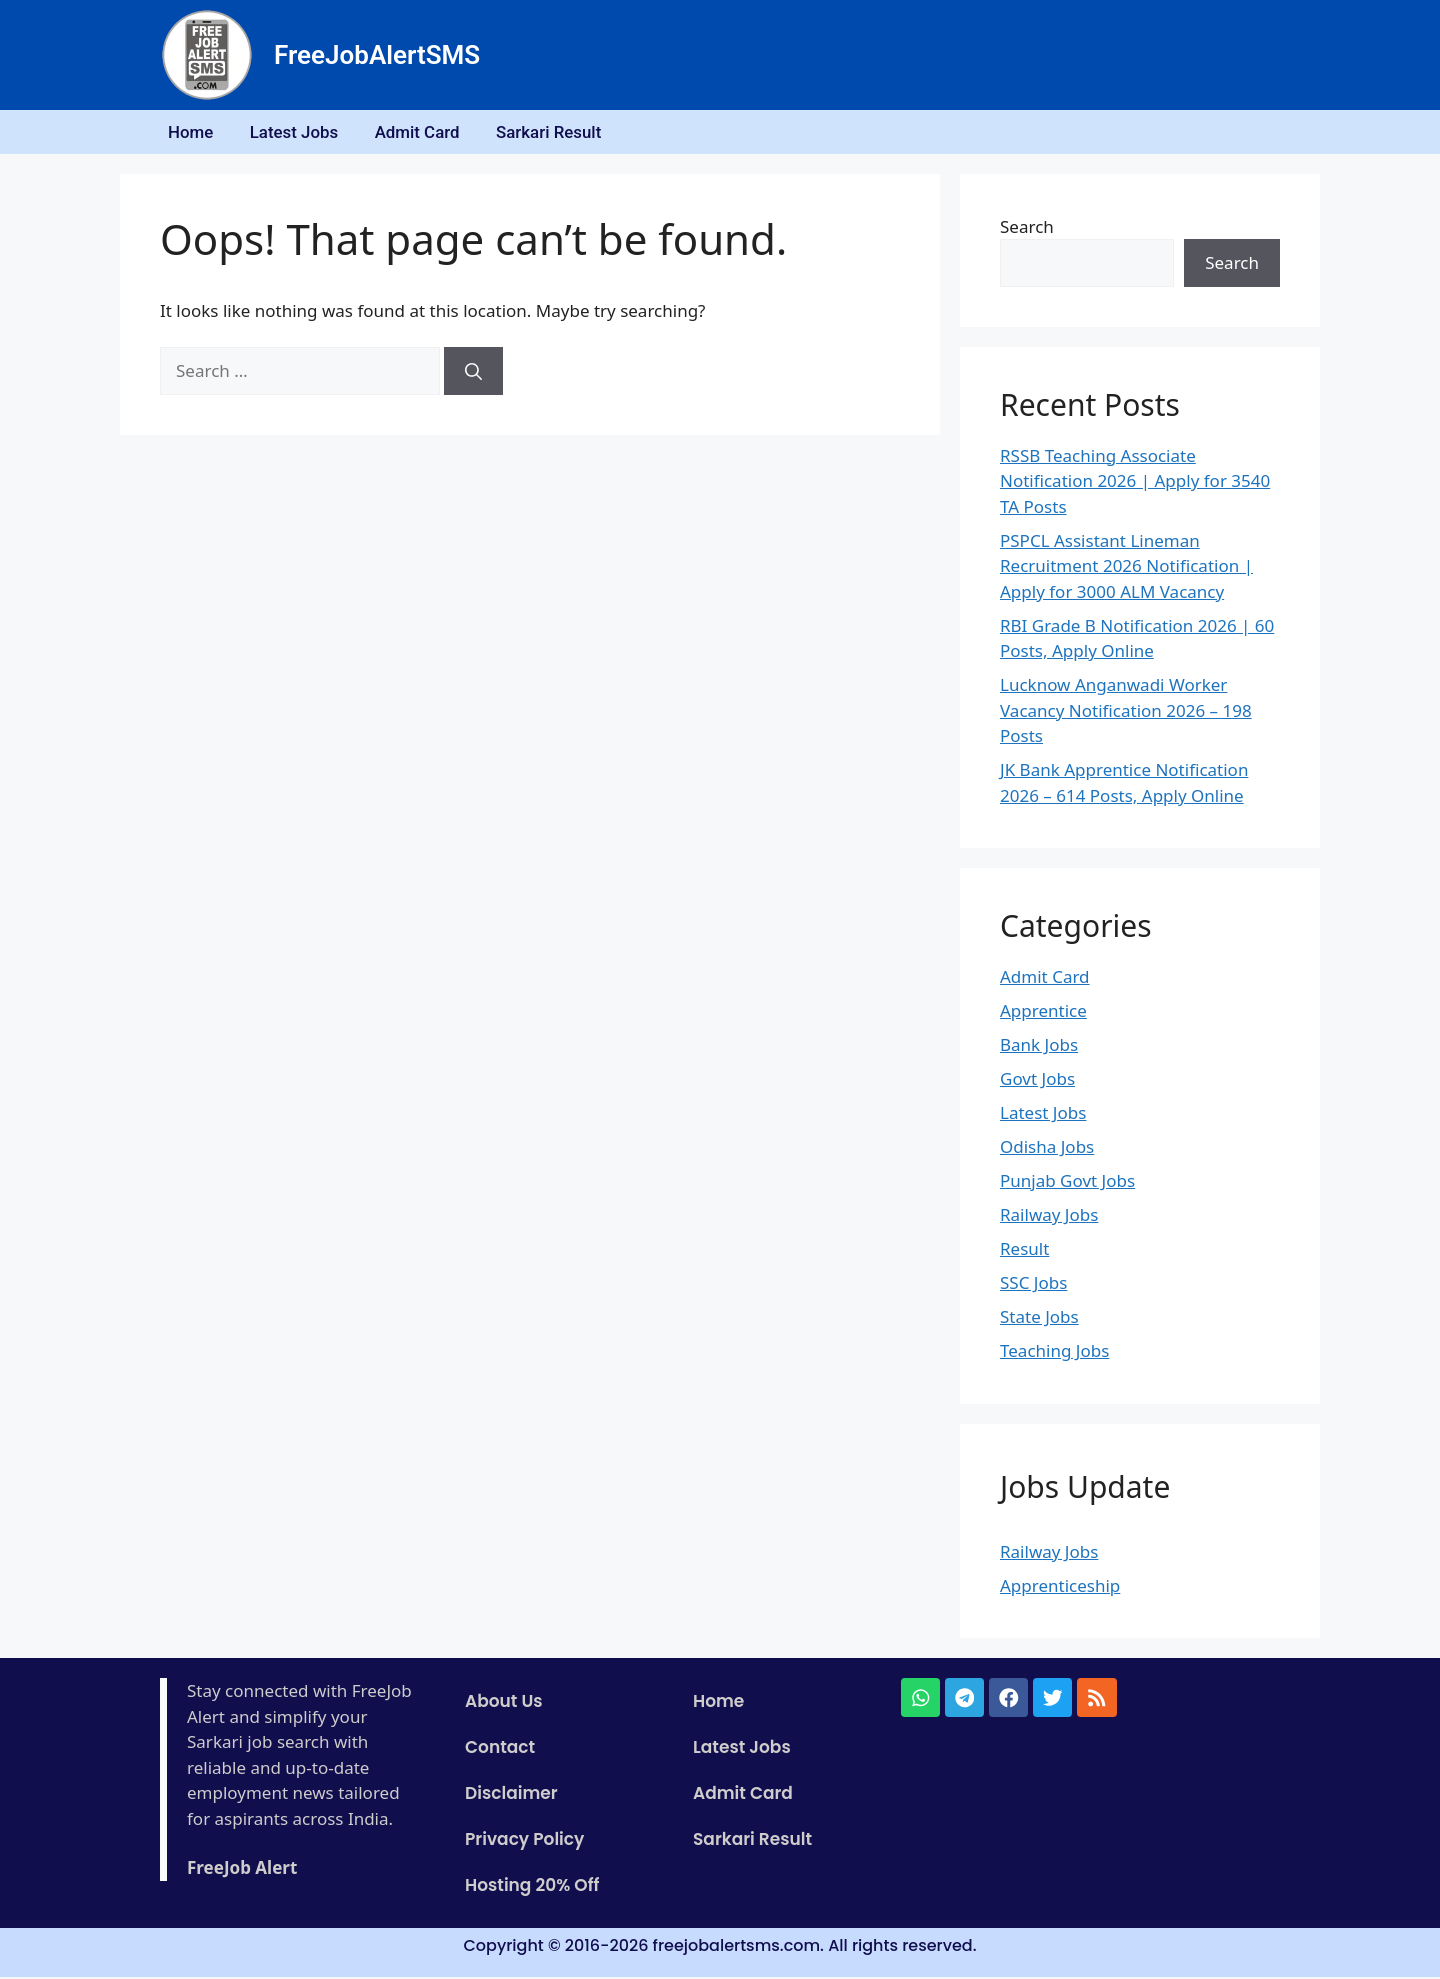 The image size is (1440, 1979). What do you see at coordinates (1067, 1183) in the screenshot?
I see `Punjab Govt Jobs` at bounding box center [1067, 1183].